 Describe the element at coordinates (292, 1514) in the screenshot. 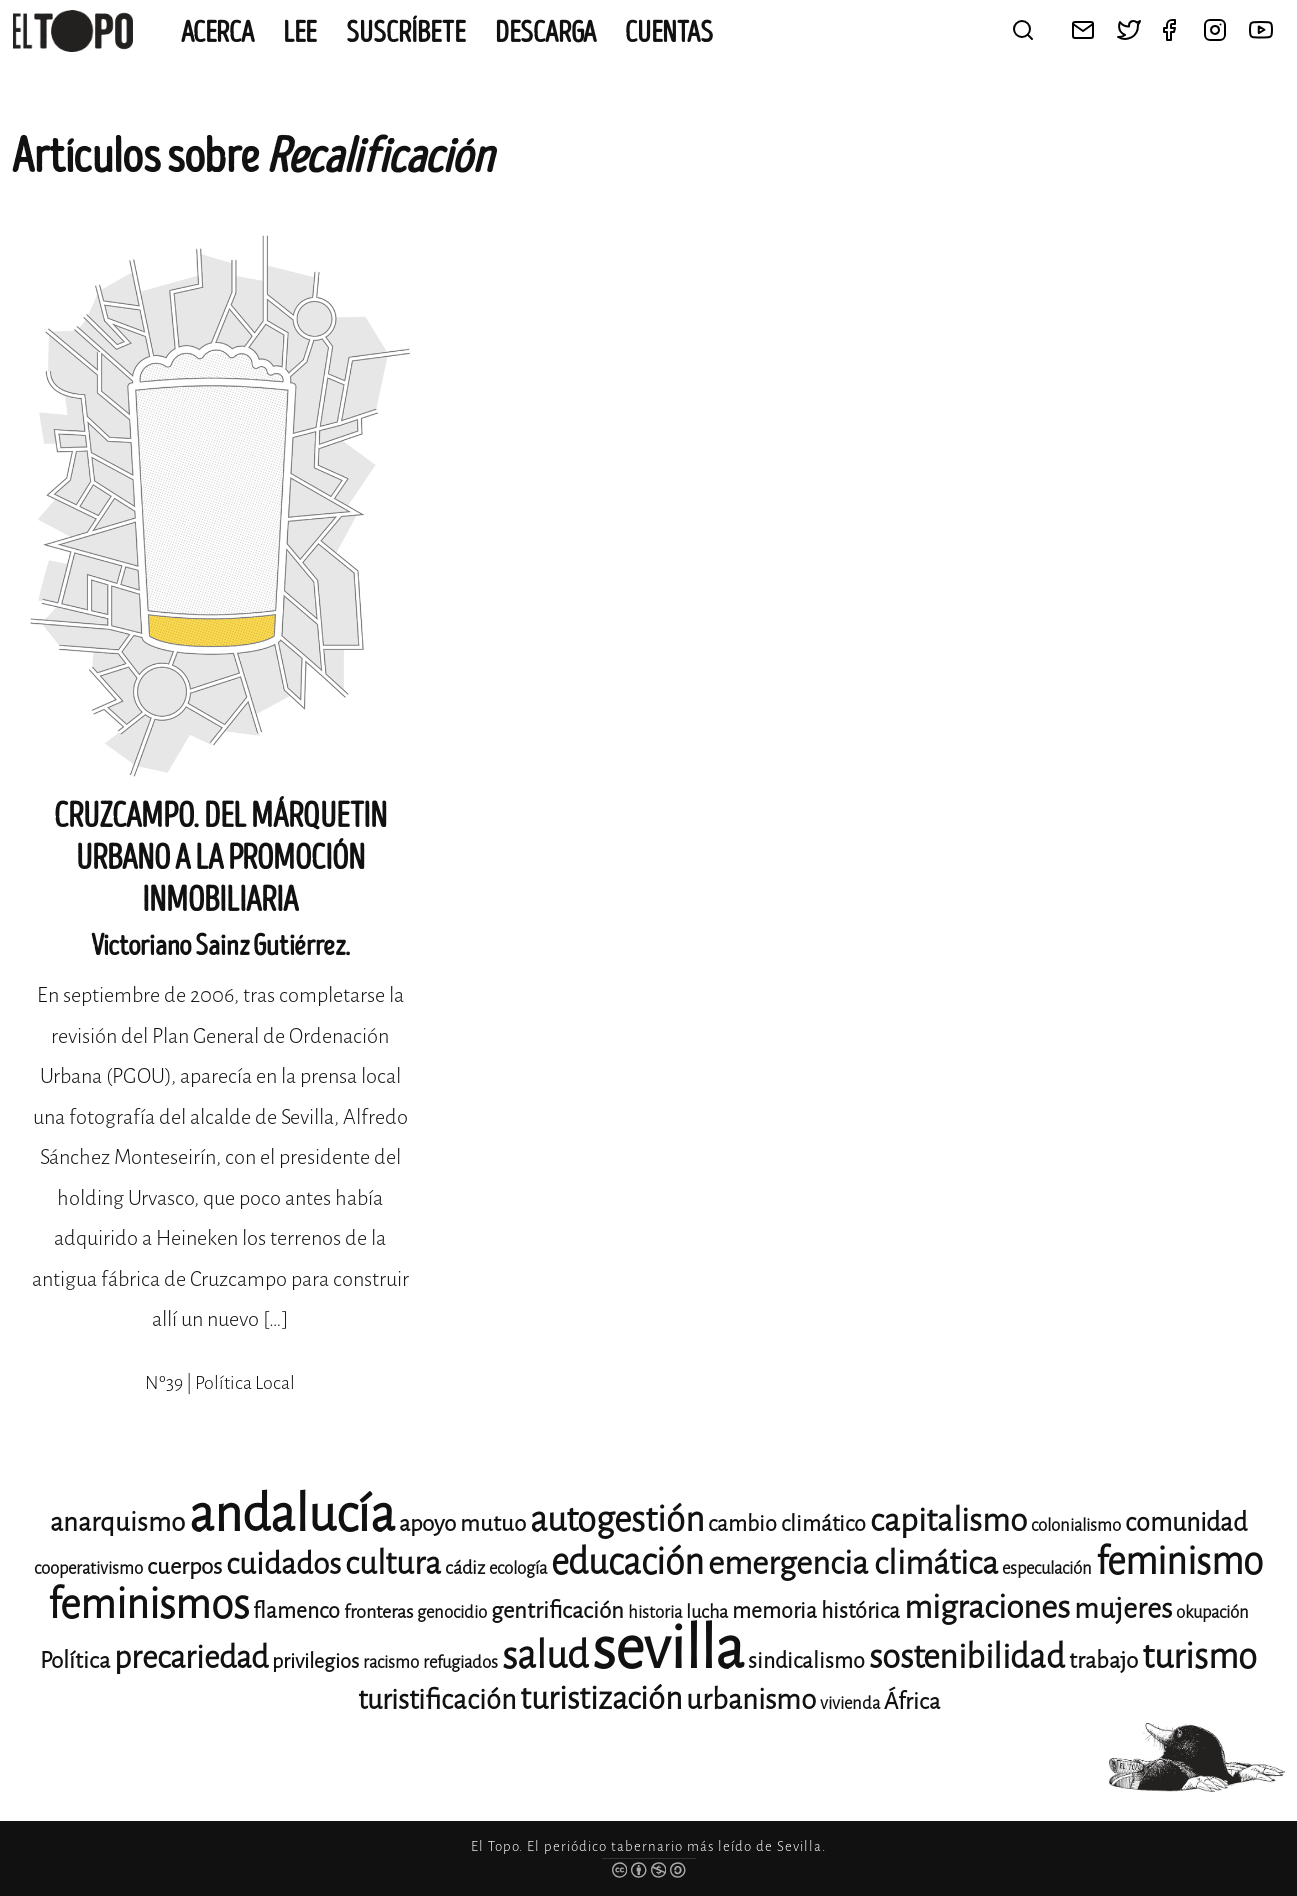

I see `andalucía [andalucía (61 elementos)]` at that location.